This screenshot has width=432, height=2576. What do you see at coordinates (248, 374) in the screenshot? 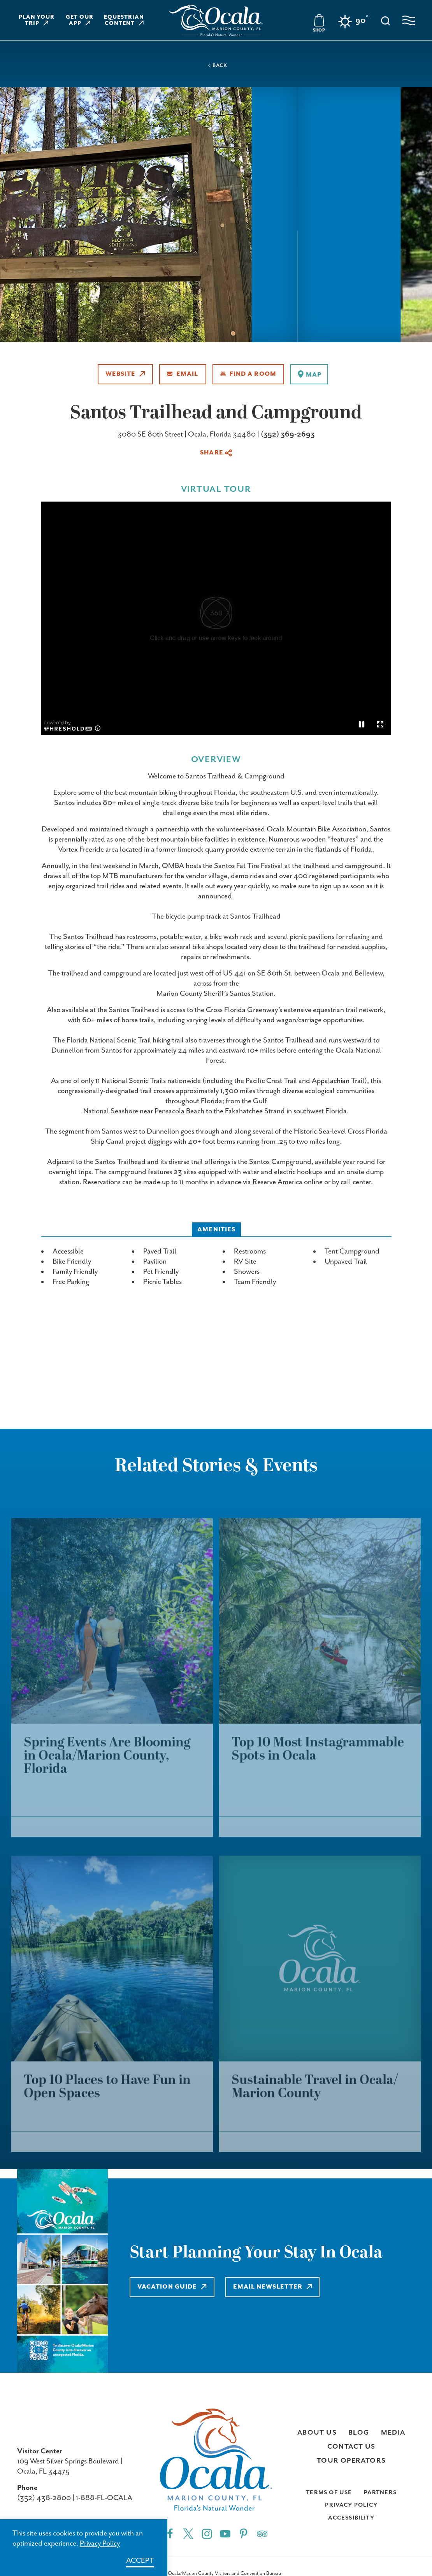
I see `Find A Room` at bounding box center [248, 374].